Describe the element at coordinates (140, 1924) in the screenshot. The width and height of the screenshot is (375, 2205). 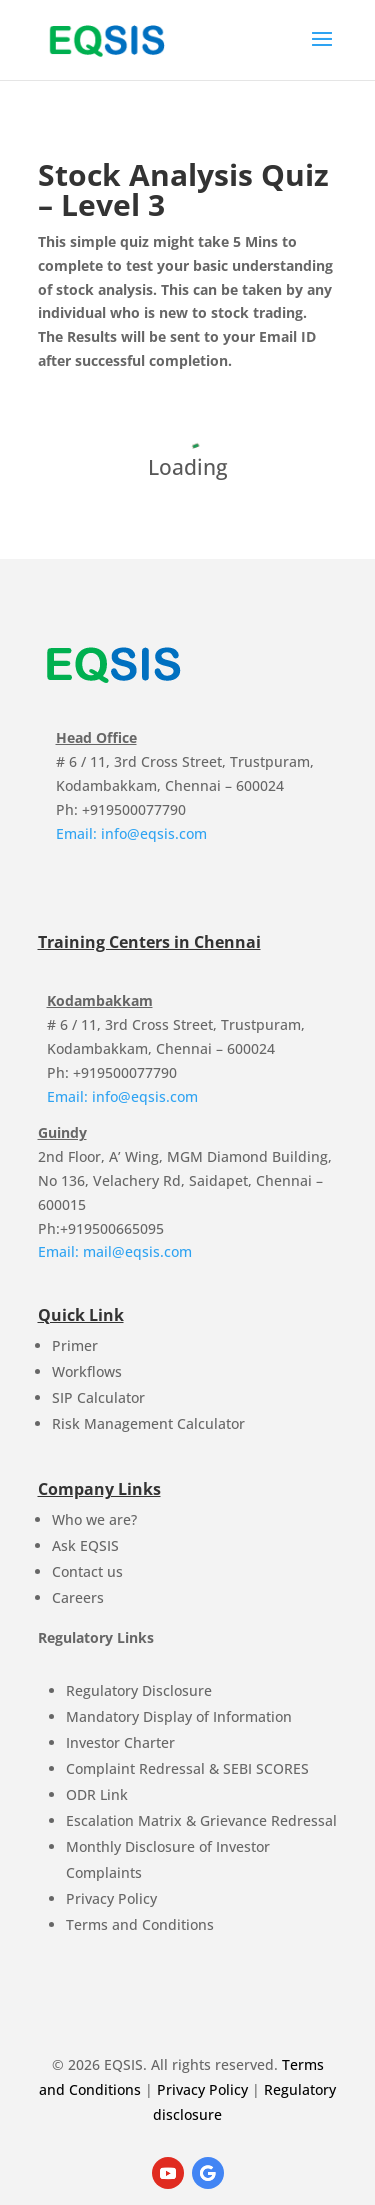
I see `Terms and Conditions` at that location.